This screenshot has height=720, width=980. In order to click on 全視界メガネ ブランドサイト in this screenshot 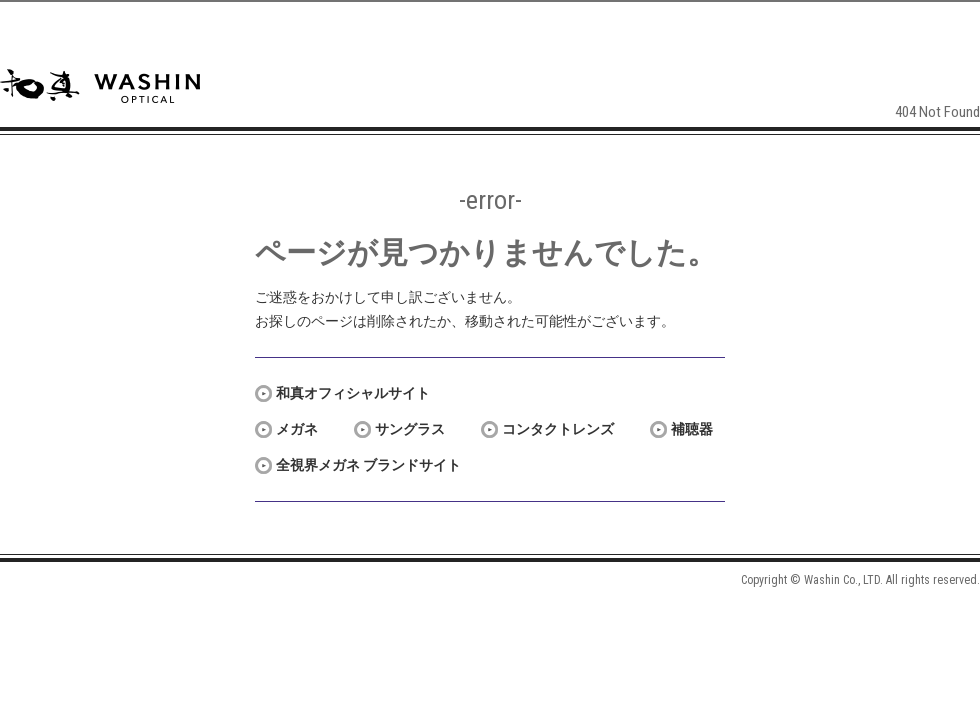, I will do `click(368, 465)`.